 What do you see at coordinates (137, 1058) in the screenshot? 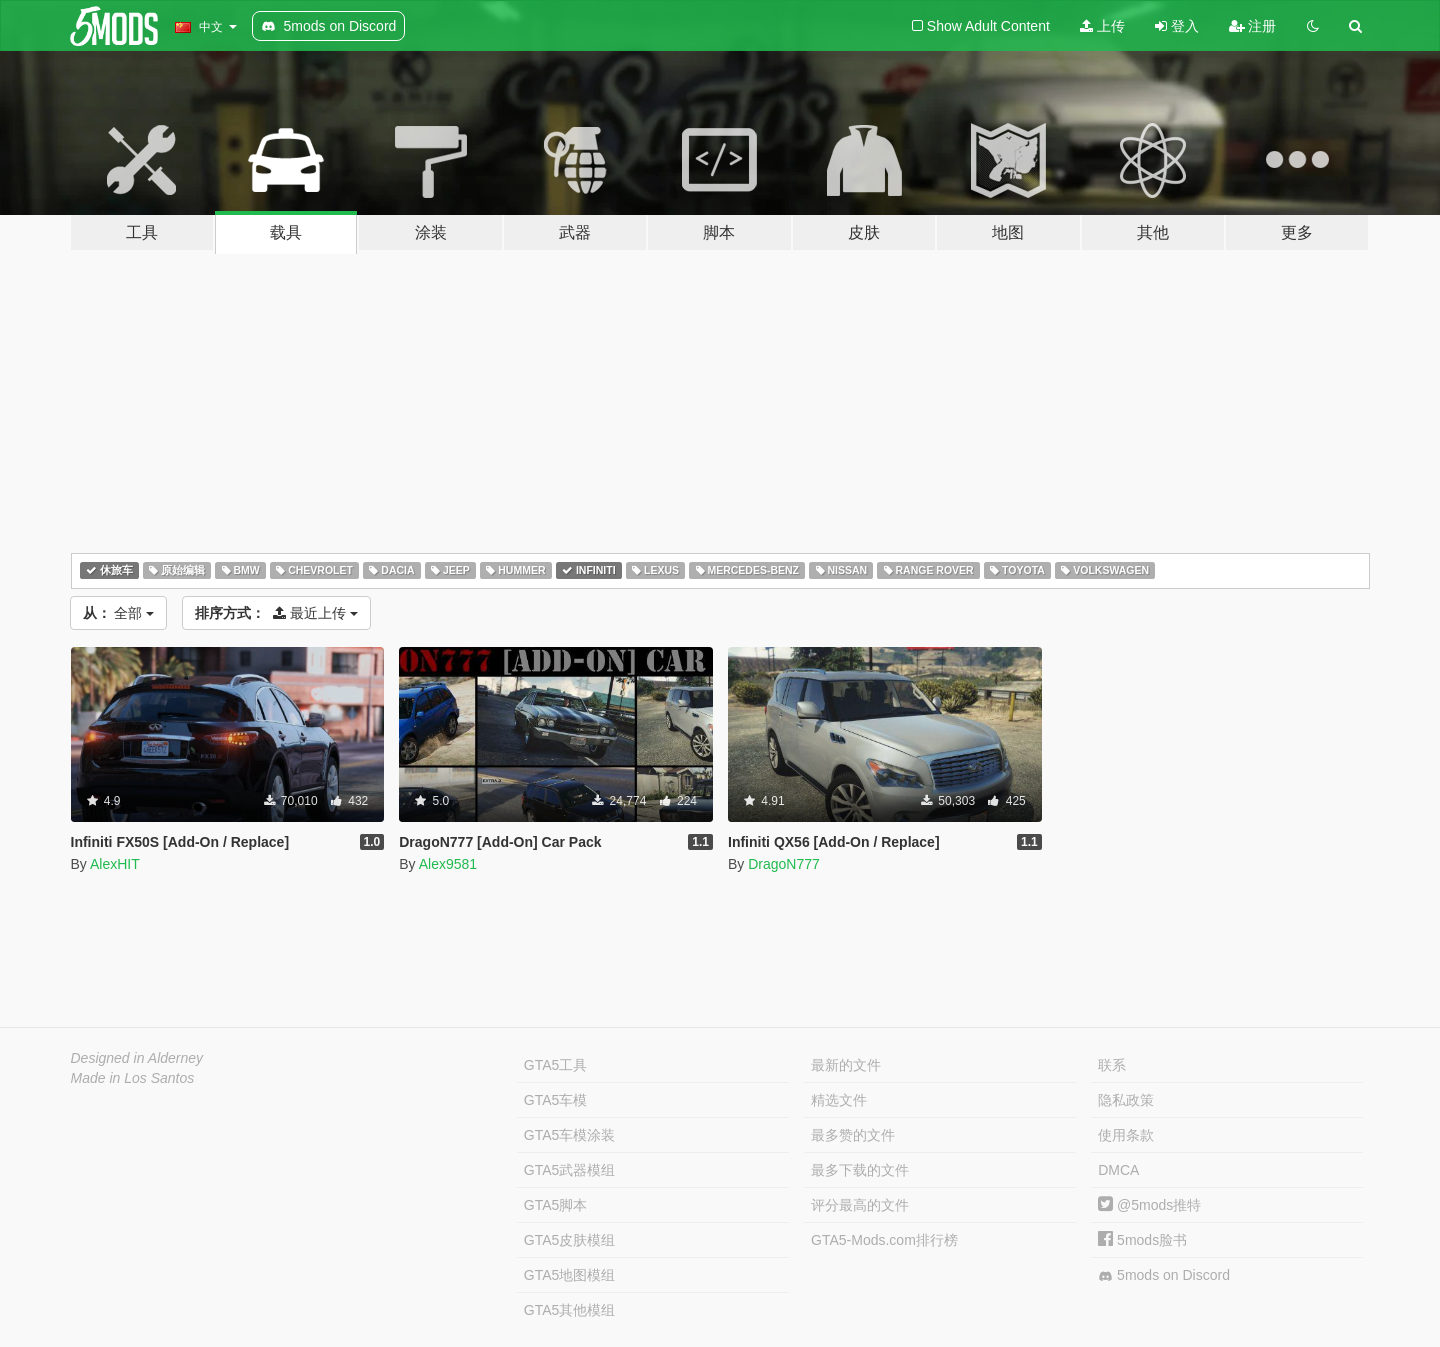
I see `Designed in Alderney` at bounding box center [137, 1058].